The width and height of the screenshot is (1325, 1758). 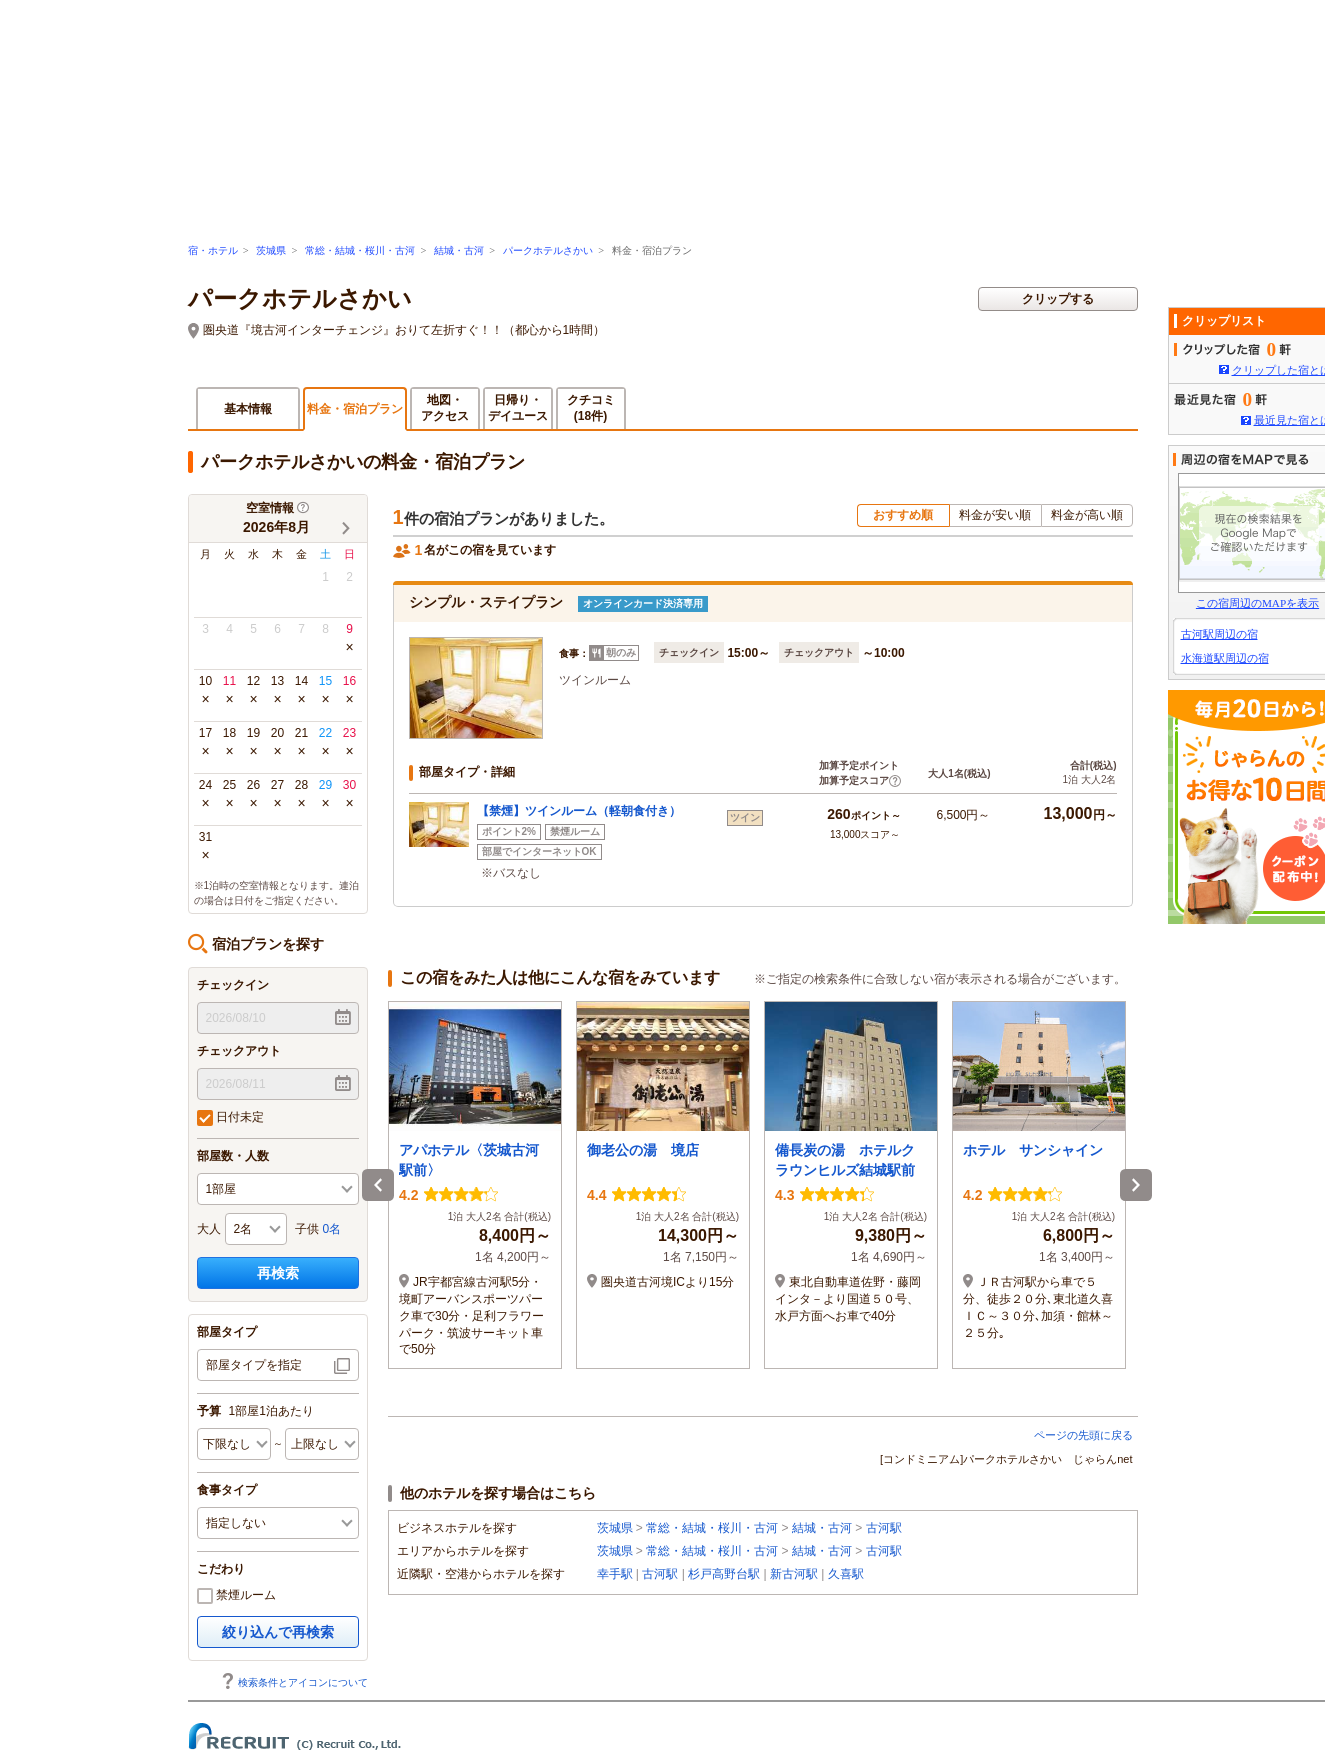 I want to click on 絞り込んで再検索, so click(x=278, y=1632).